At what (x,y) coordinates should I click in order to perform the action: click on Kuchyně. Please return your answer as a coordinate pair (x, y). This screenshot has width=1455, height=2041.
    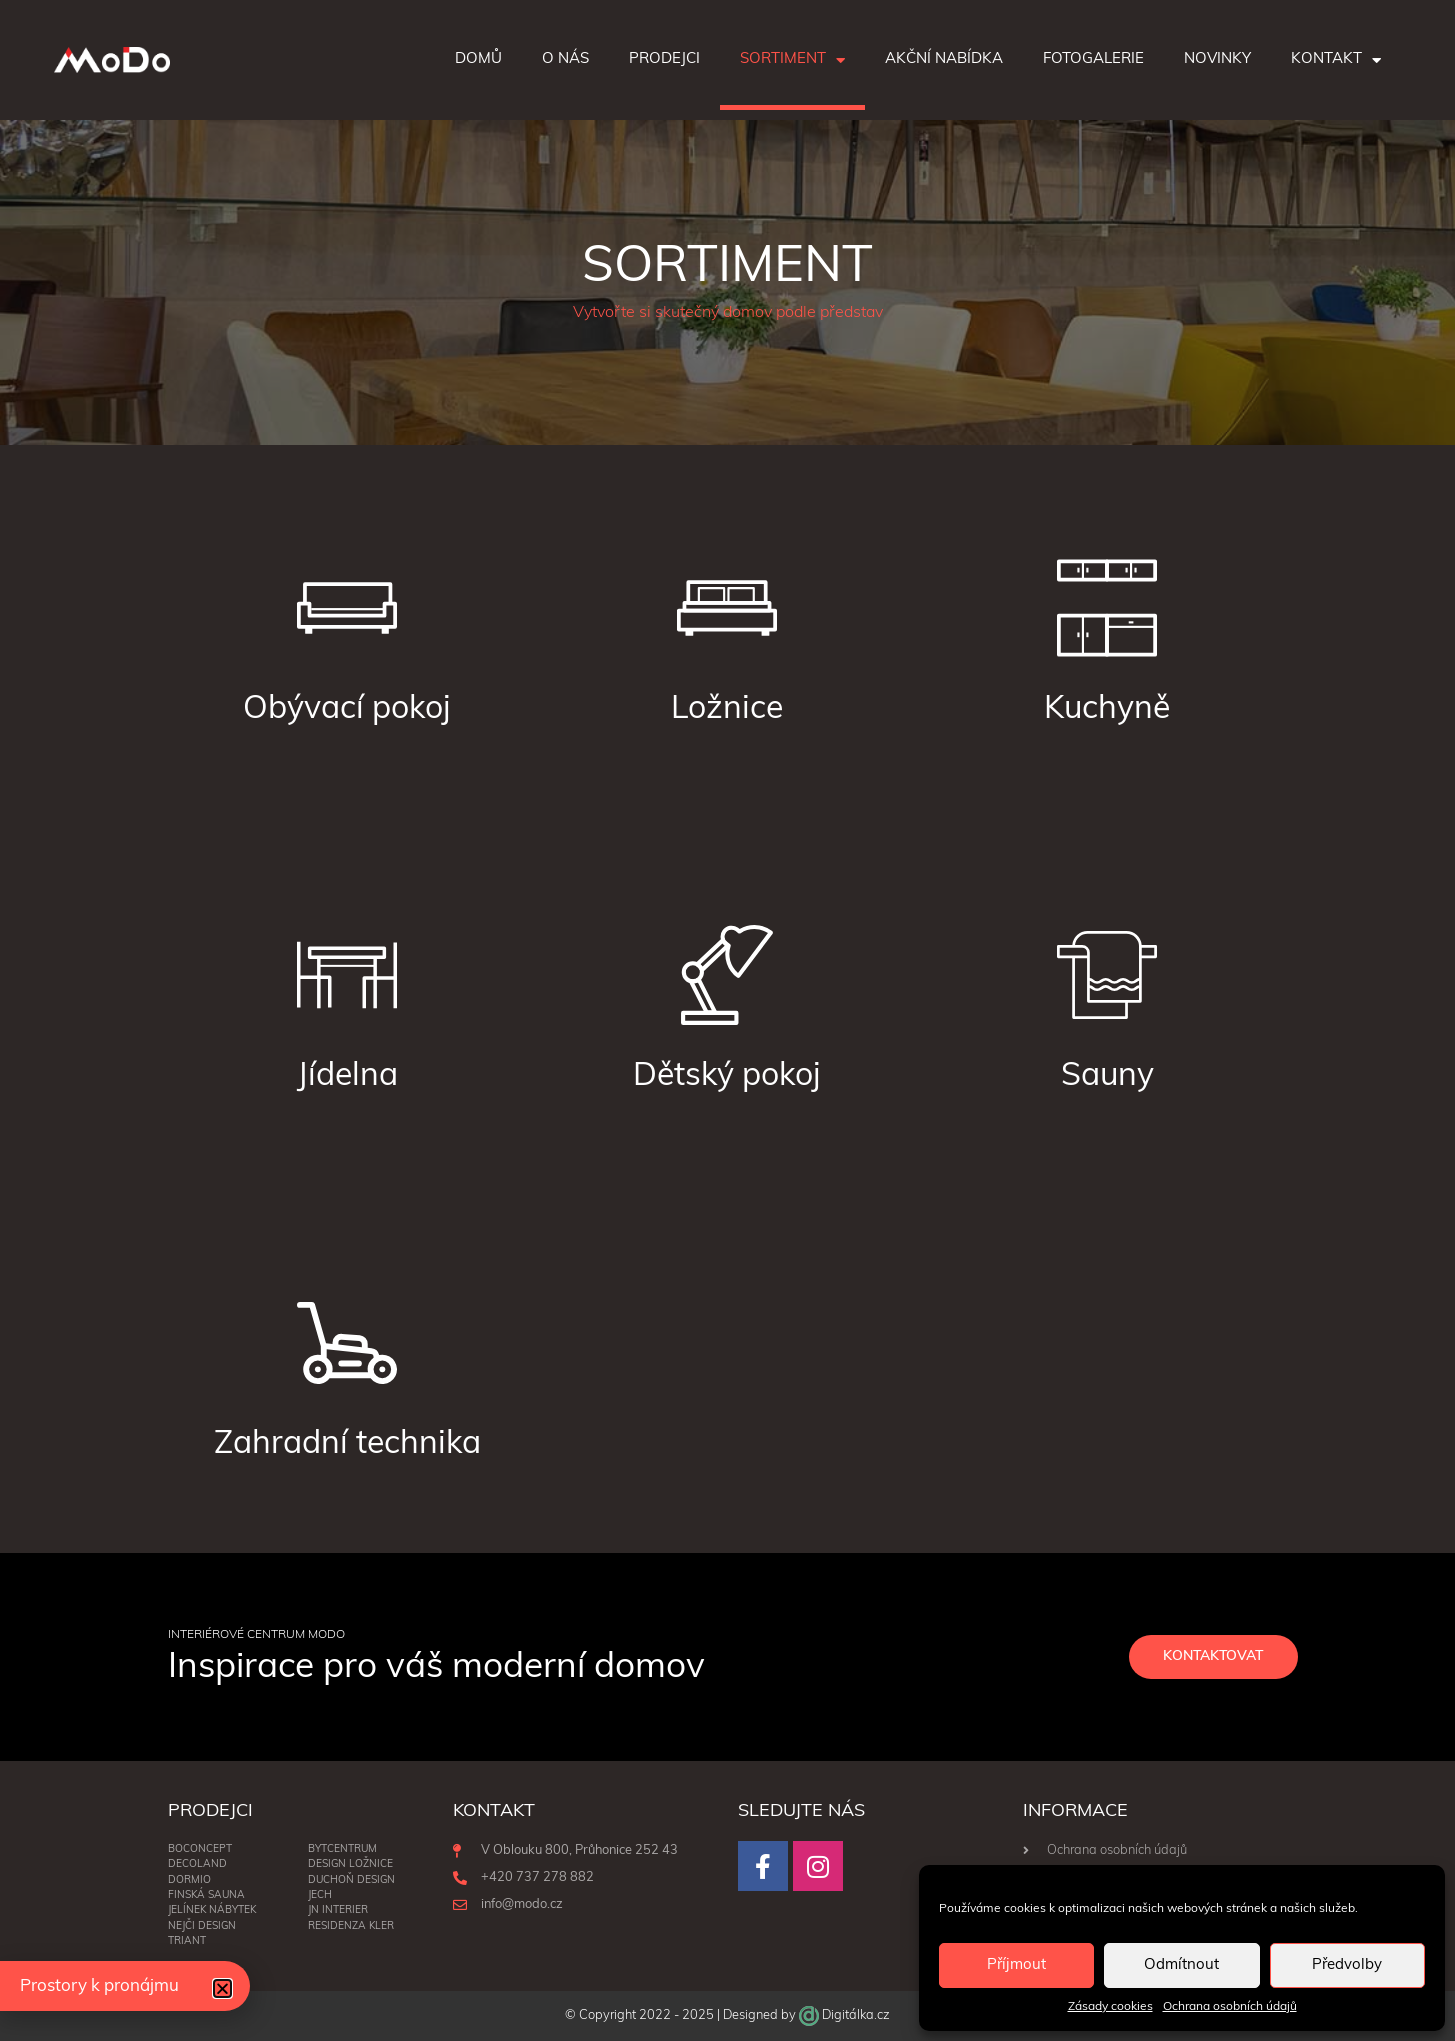
    Looking at the image, I should click on (1107, 710).